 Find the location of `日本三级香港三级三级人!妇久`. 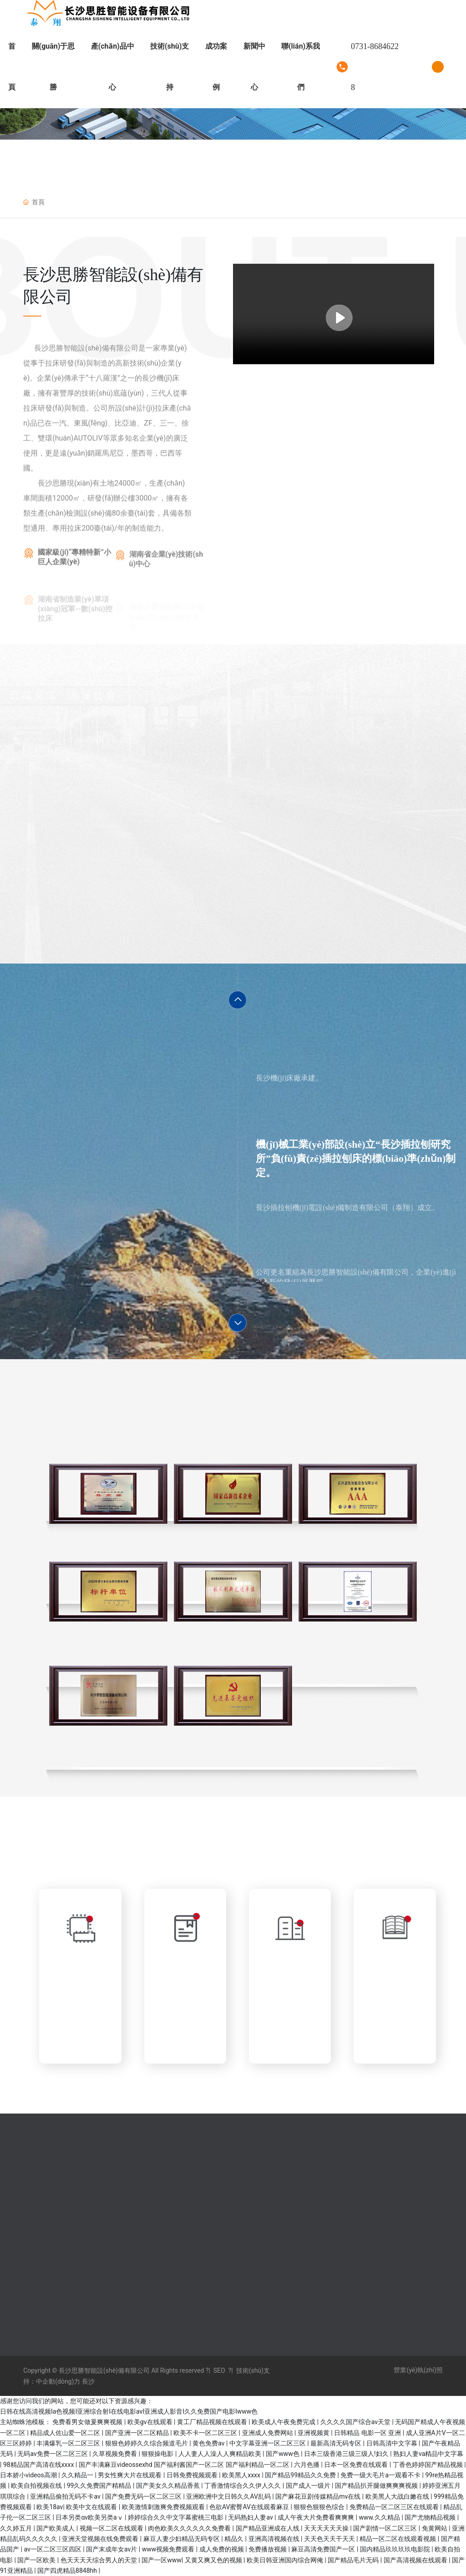

日本三级香港三级三级人!妇久 is located at coordinates (347, 2453).